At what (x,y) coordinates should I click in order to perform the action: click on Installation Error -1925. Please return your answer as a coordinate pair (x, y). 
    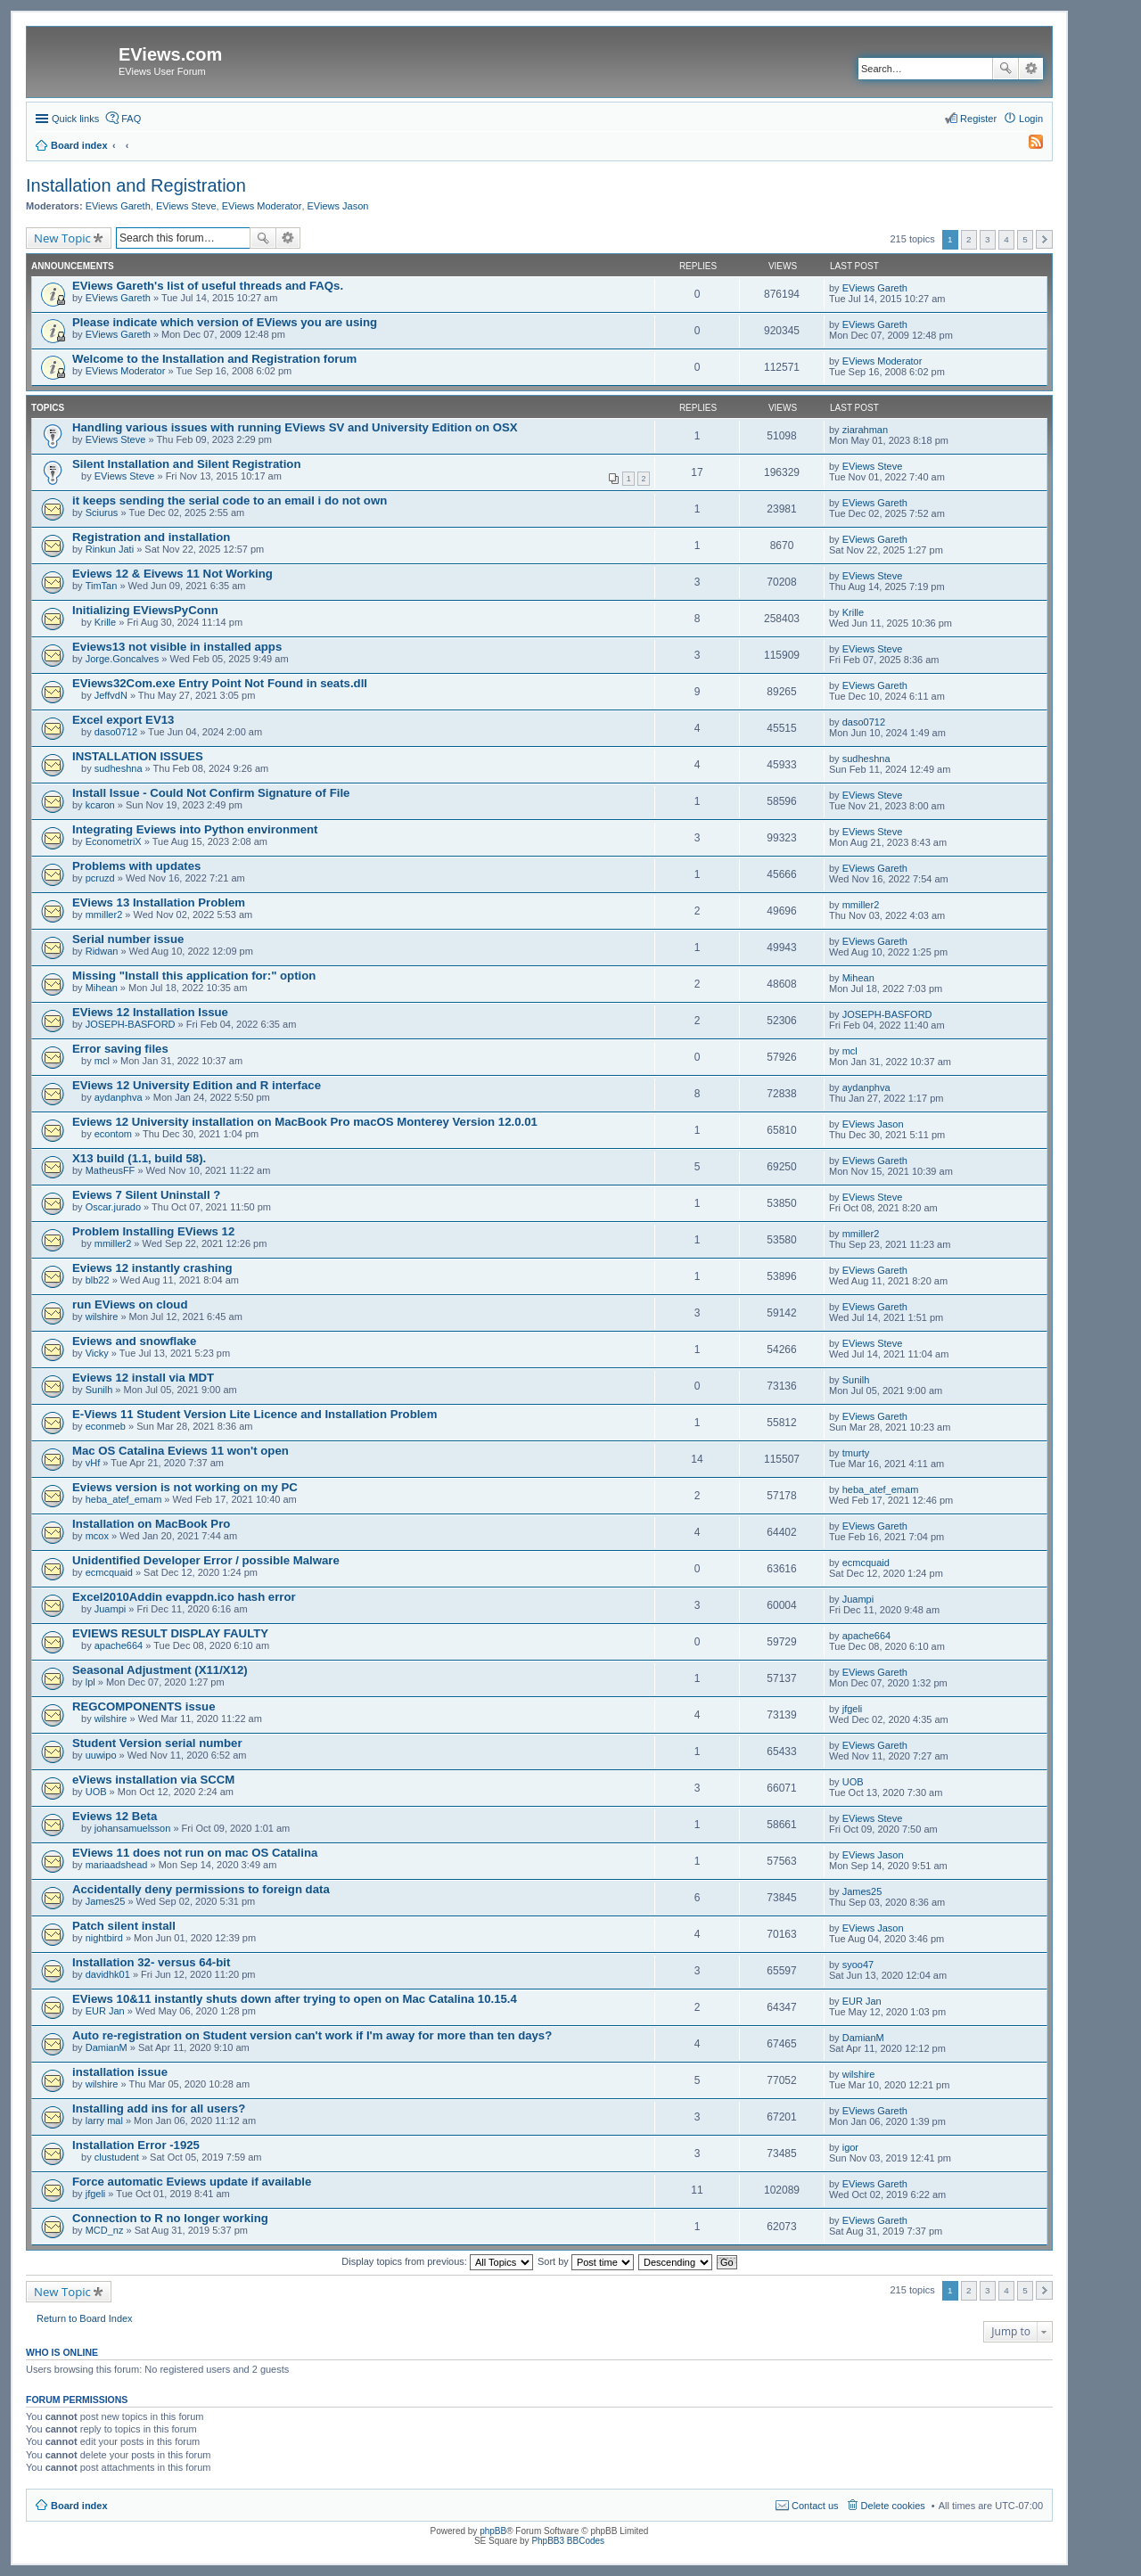
    Looking at the image, I should click on (136, 2145).